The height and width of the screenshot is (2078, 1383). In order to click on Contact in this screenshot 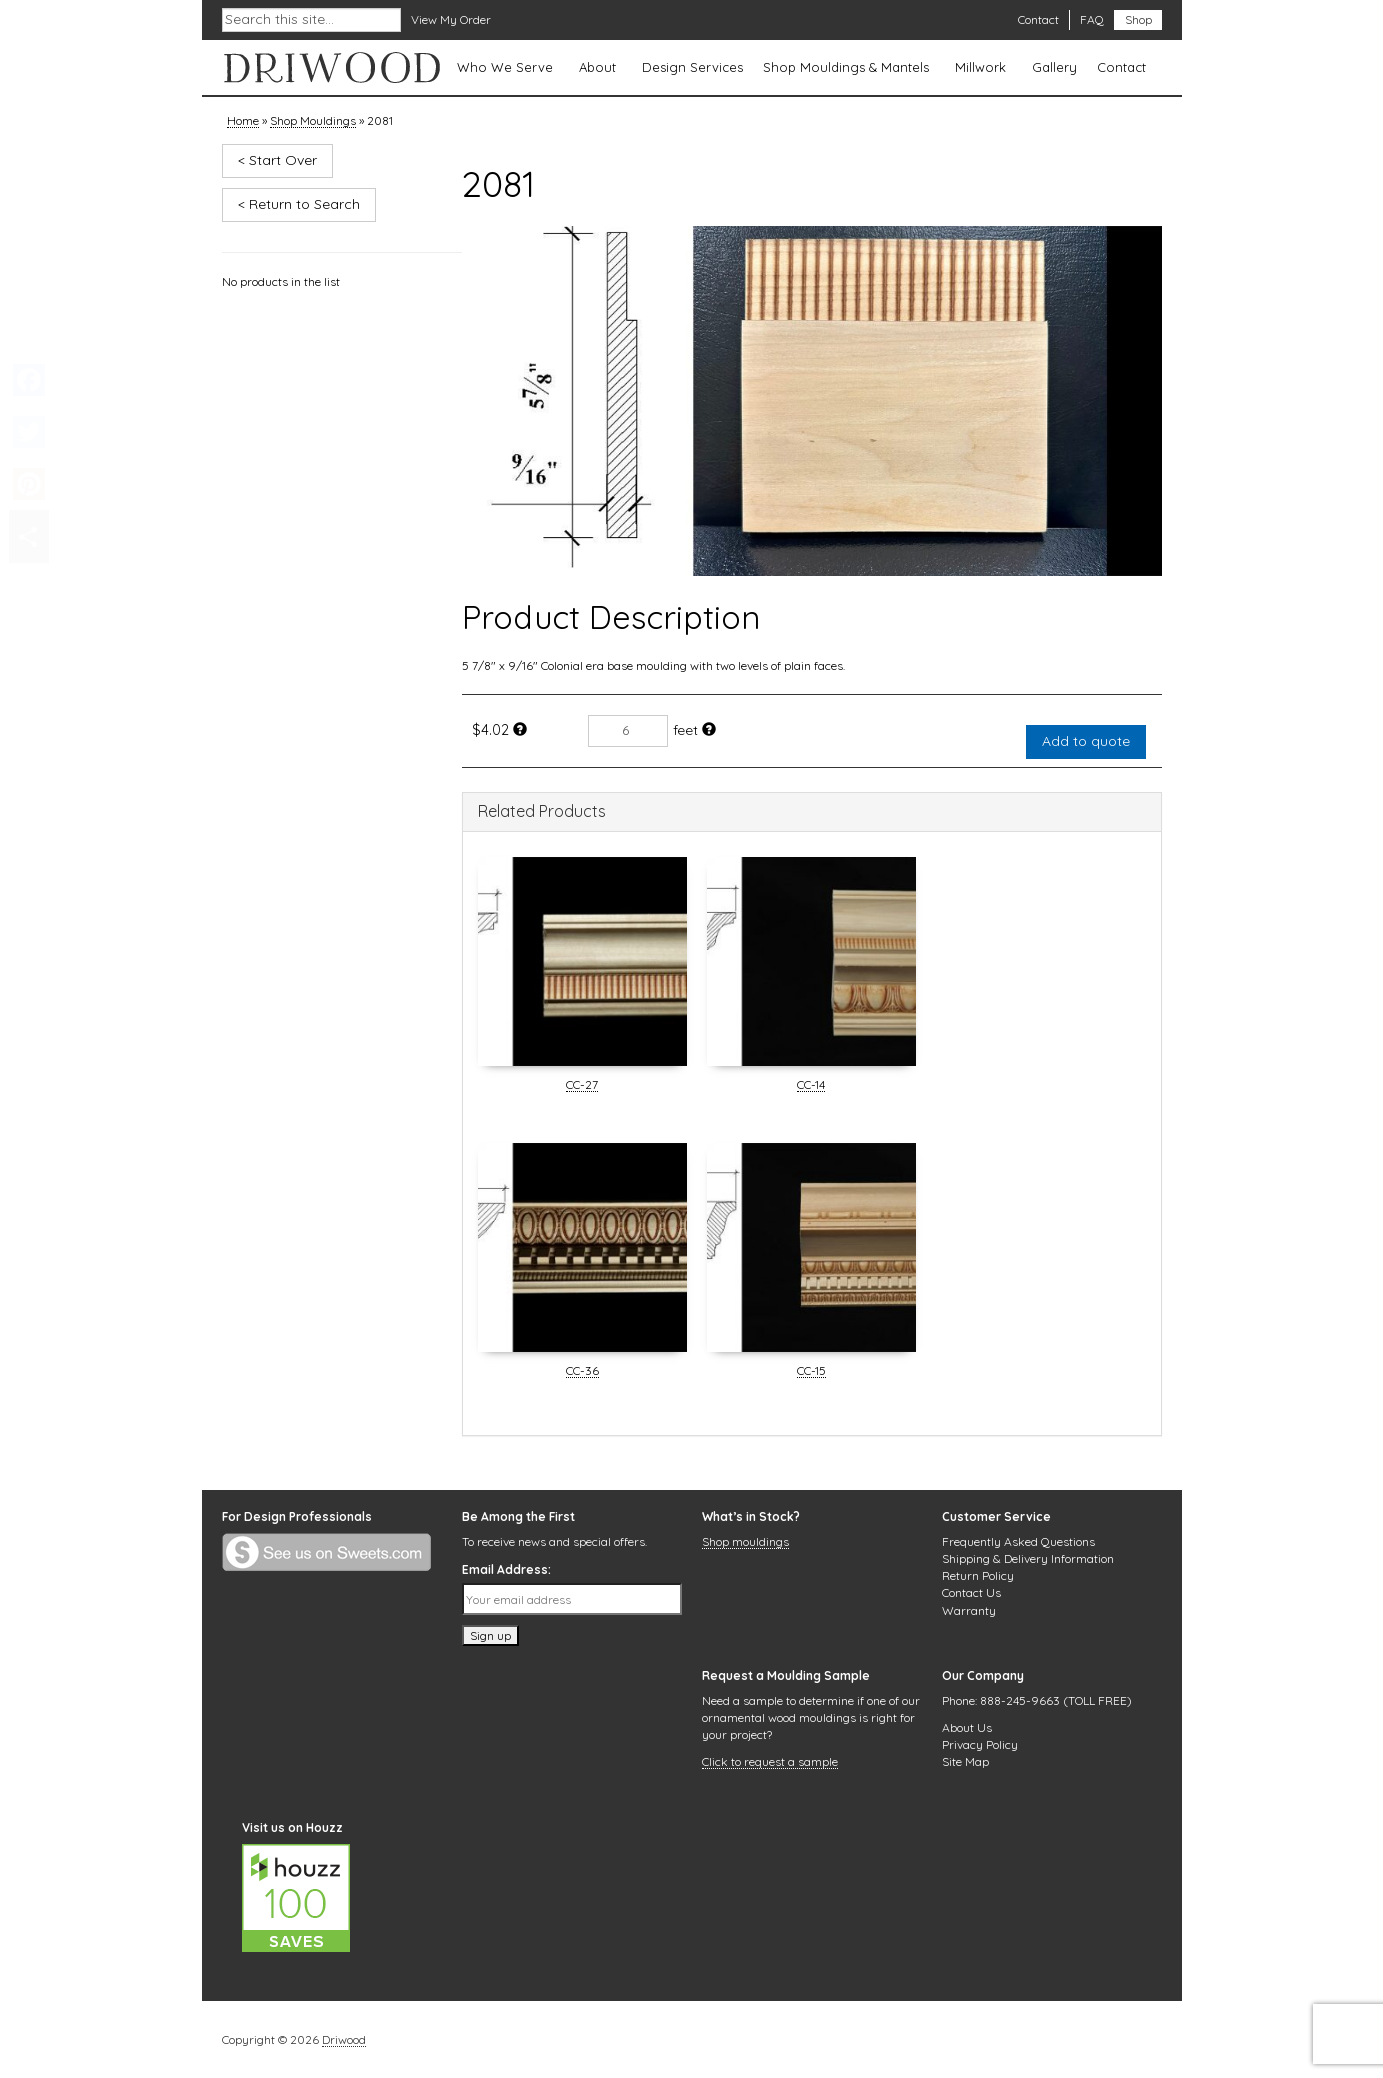, I will do `click(1038, 19)`.